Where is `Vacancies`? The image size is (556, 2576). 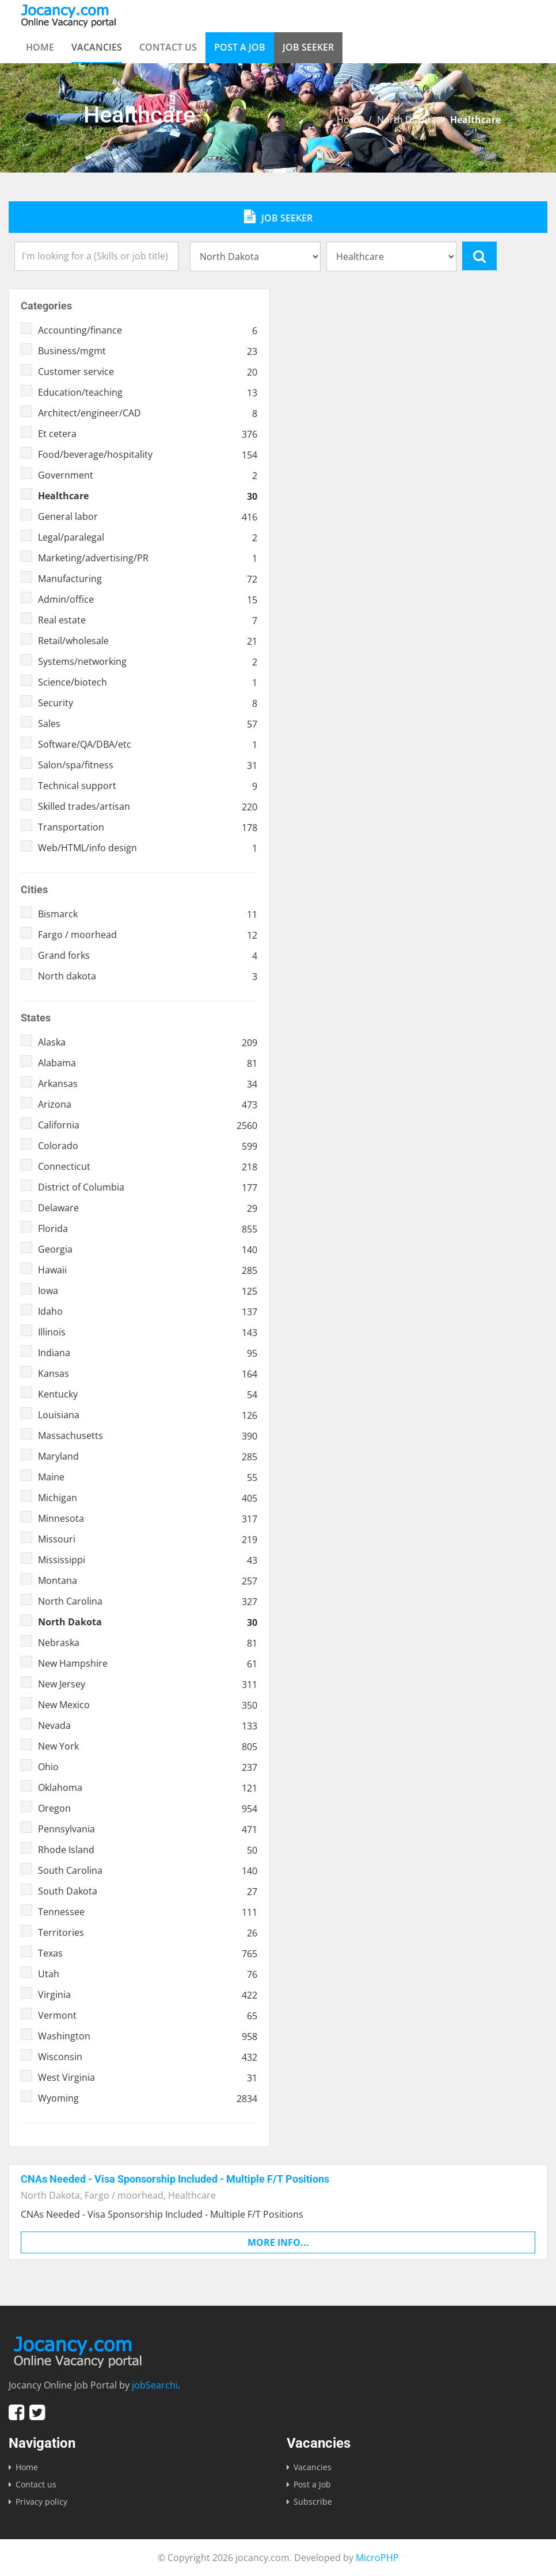
Vacancies is located at coordinates (96, 47).